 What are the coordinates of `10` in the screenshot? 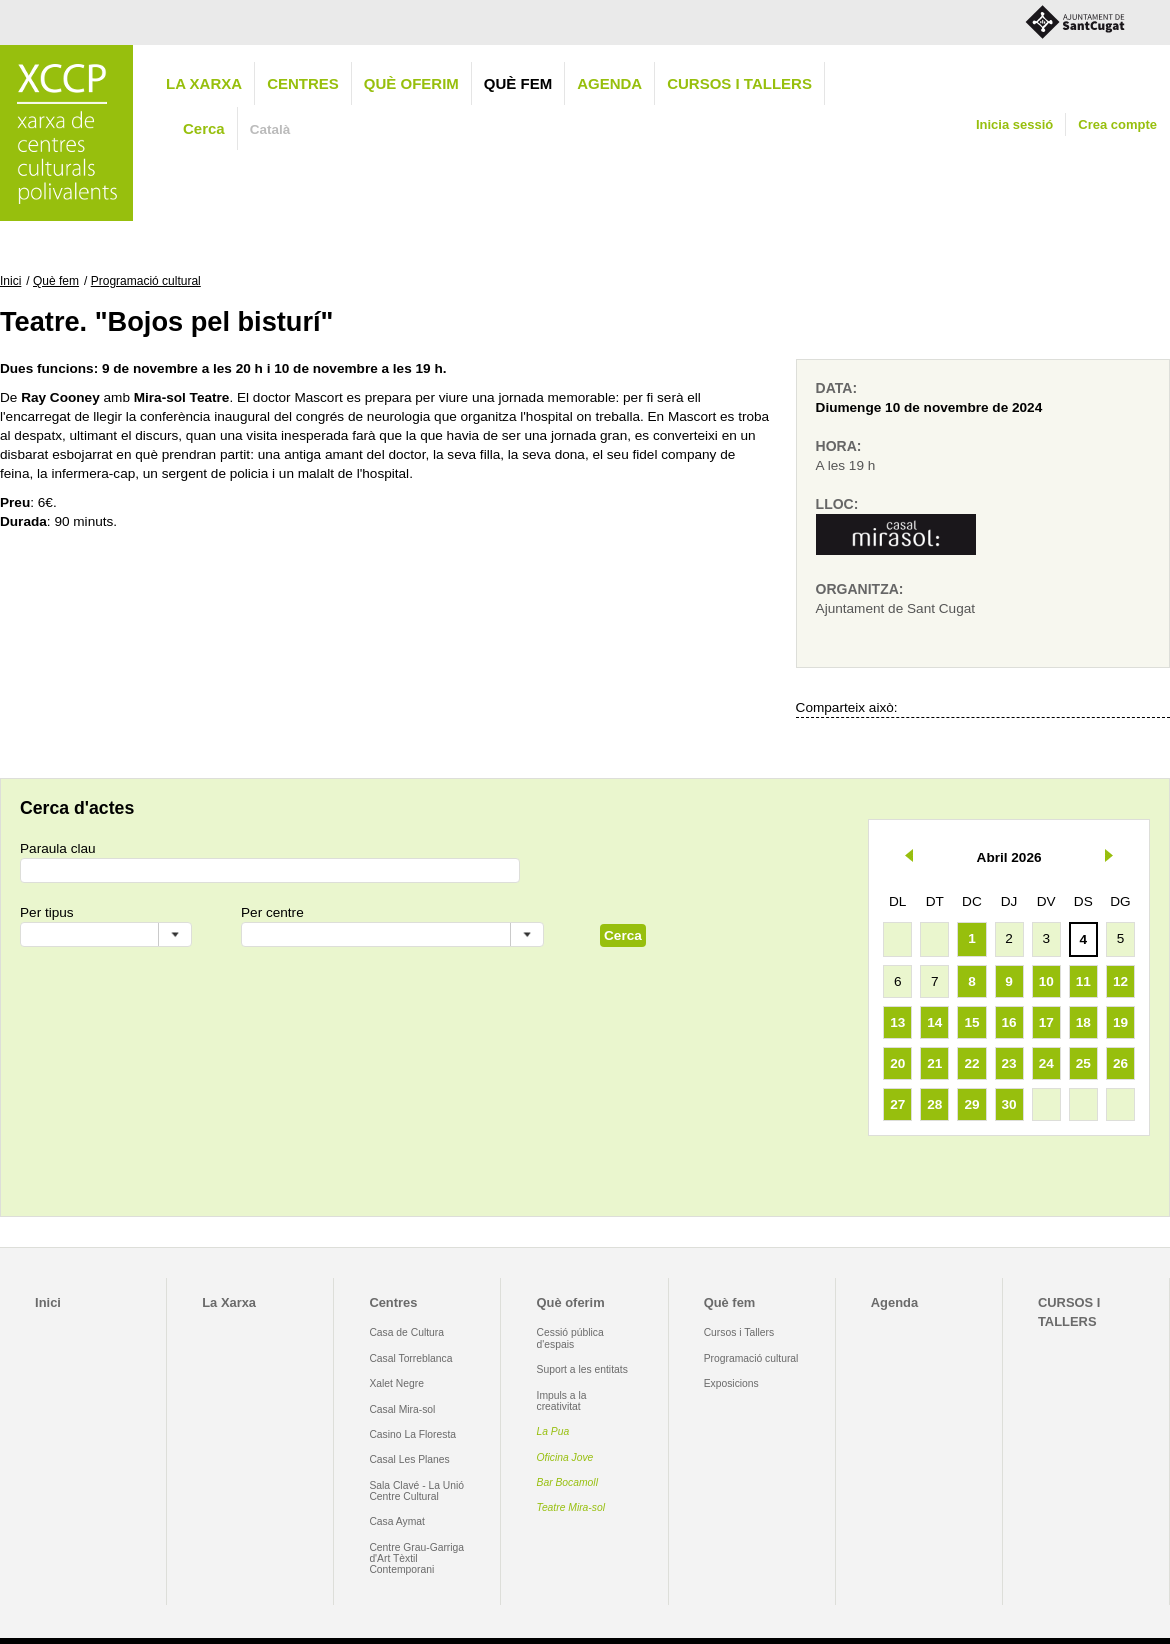 It's located at (1046, 981).